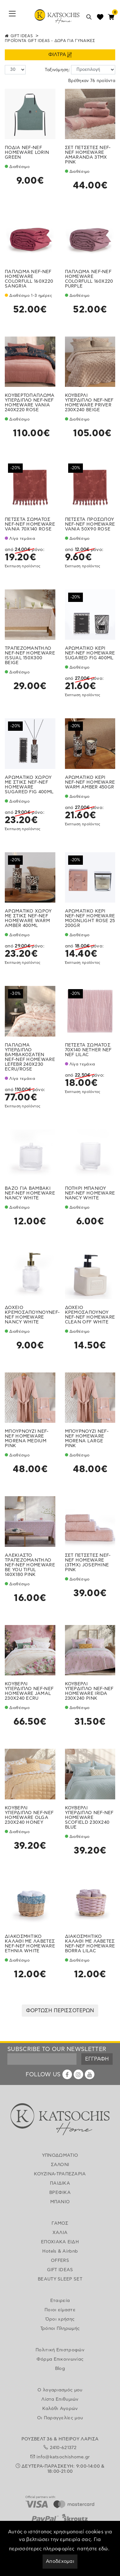 The image size is (120, 2576). Describe the element at coordinates (28, 918) in the screenshot. I see `ΑΡΩΜΑΤΙΚΟ ΧΩΡΟΥ ΜΕ ΣΤΙΚΣ NEF-NEF HOMEWARE WARM AMBER 400ML` at that location.